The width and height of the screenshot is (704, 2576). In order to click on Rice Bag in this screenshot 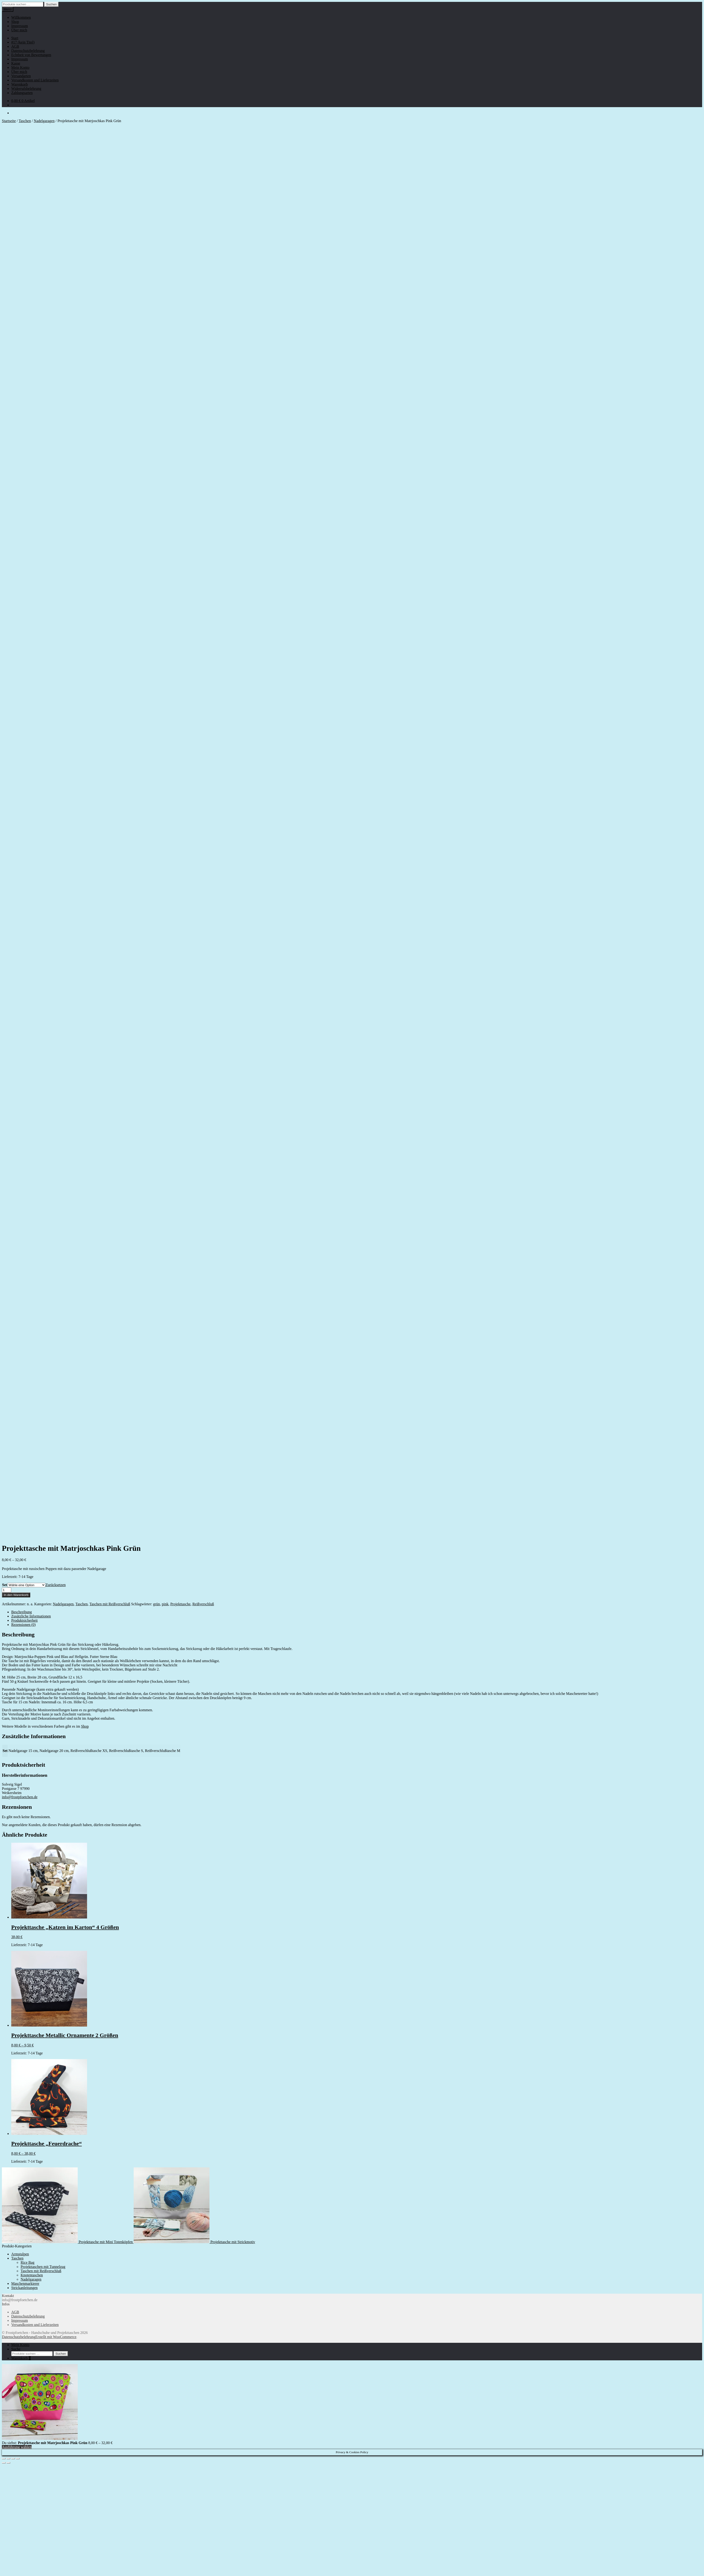, I will do `click(27, 2262)`.